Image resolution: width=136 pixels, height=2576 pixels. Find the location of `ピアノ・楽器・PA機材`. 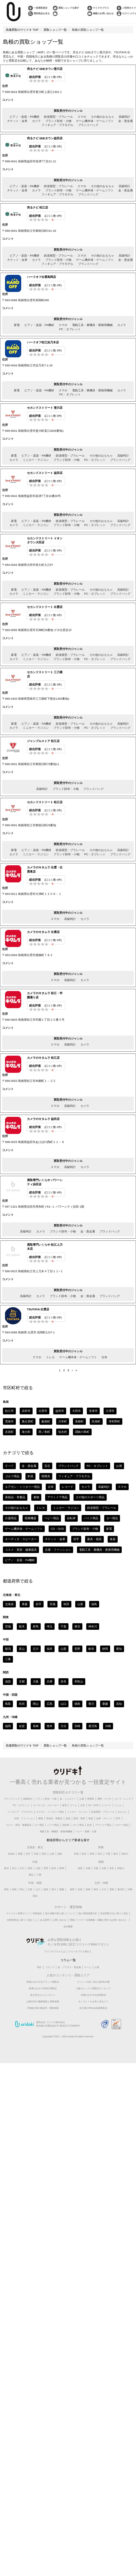

ピアノ・楽器・PA機材 is located at coordinates (24, 116).